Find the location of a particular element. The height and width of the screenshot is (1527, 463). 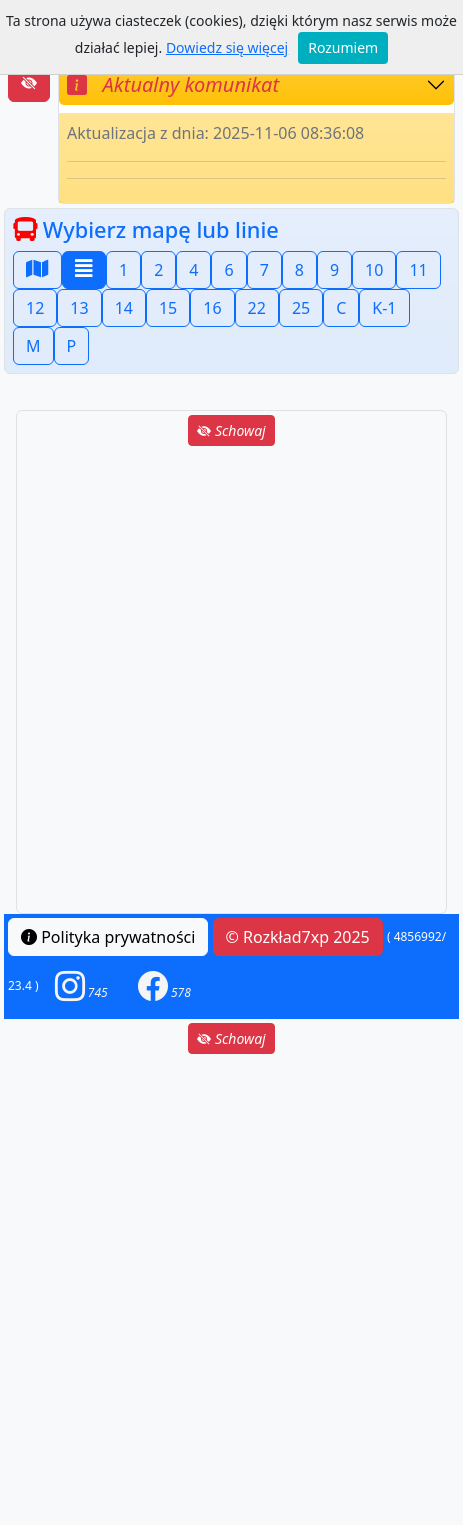

22 [button] is located at coordinates (257, 308).